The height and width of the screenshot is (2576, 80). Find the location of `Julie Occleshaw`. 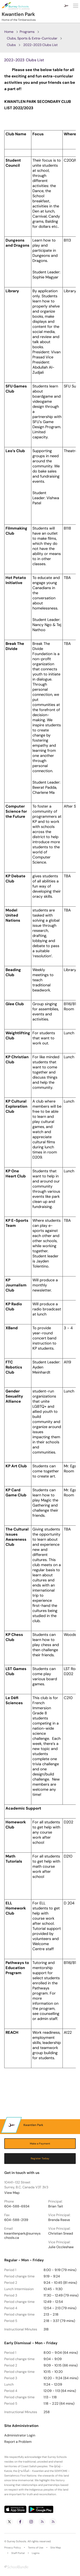

Julie Occleshaw is located at coordinates (61, 2247).